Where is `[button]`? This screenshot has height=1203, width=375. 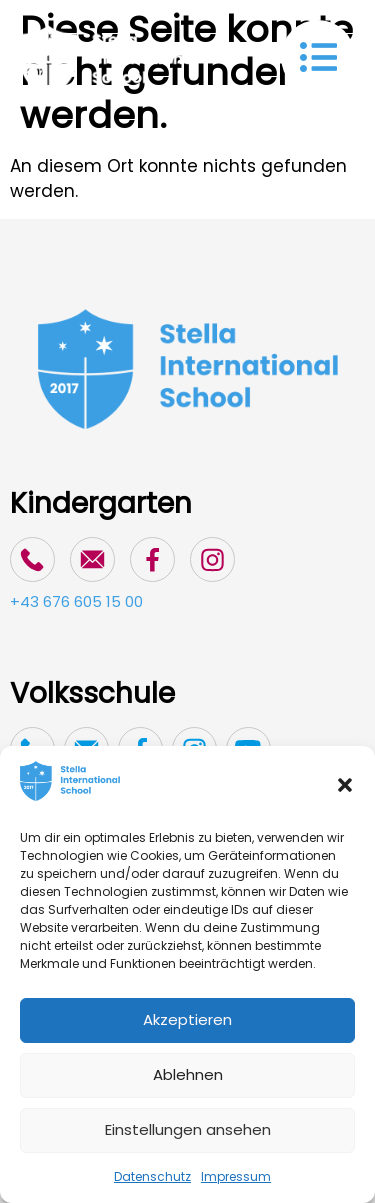 [button] is located at coordinates (345, 785).